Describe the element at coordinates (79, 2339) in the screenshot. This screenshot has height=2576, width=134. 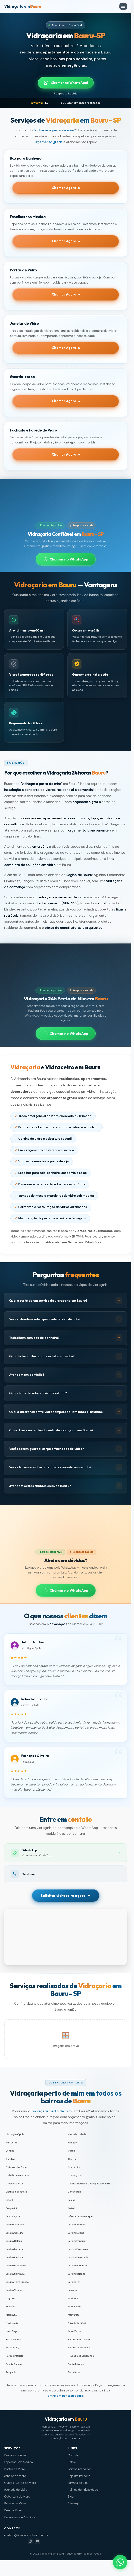
I see `Parque Bauru Mirim` at that location.